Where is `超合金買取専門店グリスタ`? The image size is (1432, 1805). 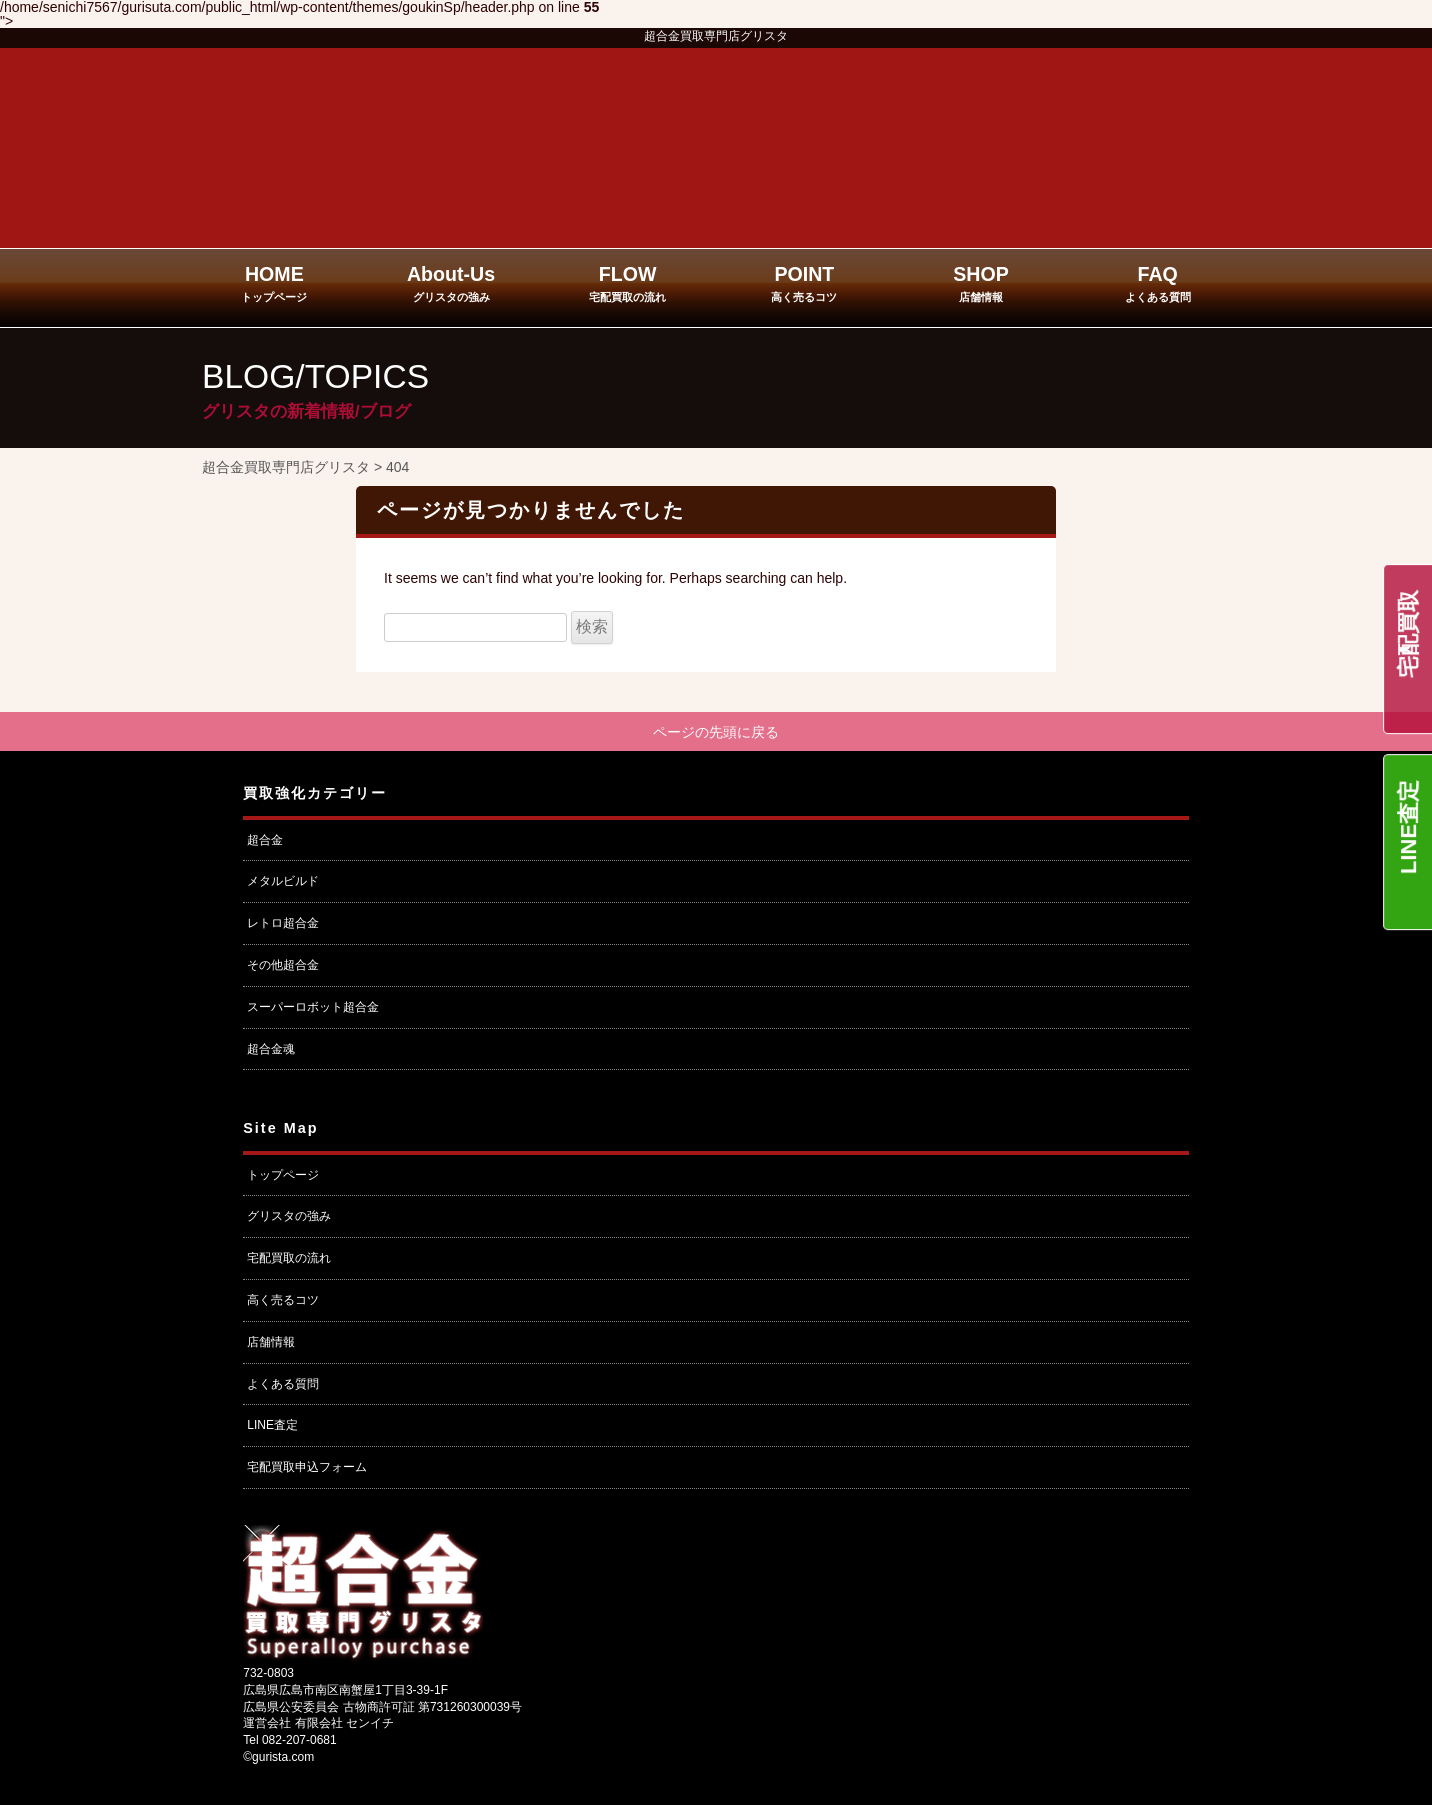 超合金買取専門店グリスタ is located at coordinates (716, 36).